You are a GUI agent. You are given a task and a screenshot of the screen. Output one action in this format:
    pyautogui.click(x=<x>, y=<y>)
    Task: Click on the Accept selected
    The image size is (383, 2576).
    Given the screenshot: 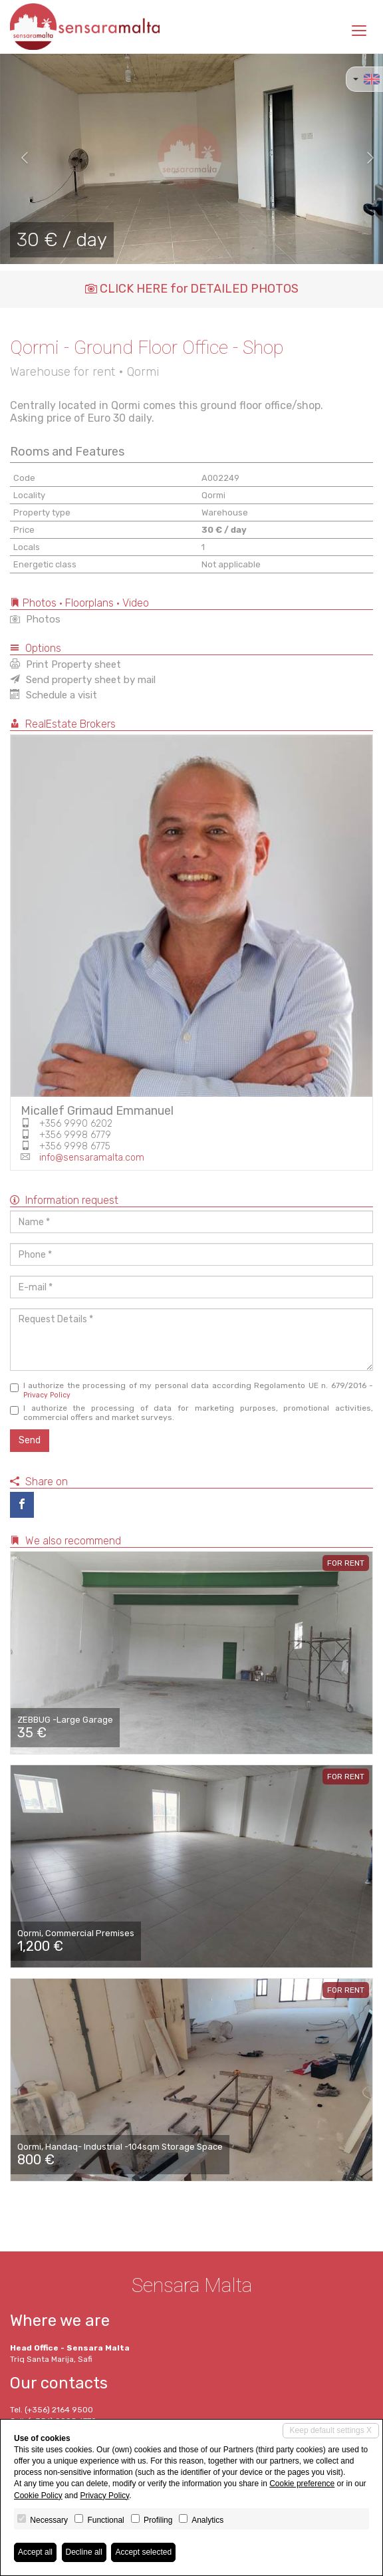 What is the action you would take?
    pyautogui.click(x=143, y=2552)
    